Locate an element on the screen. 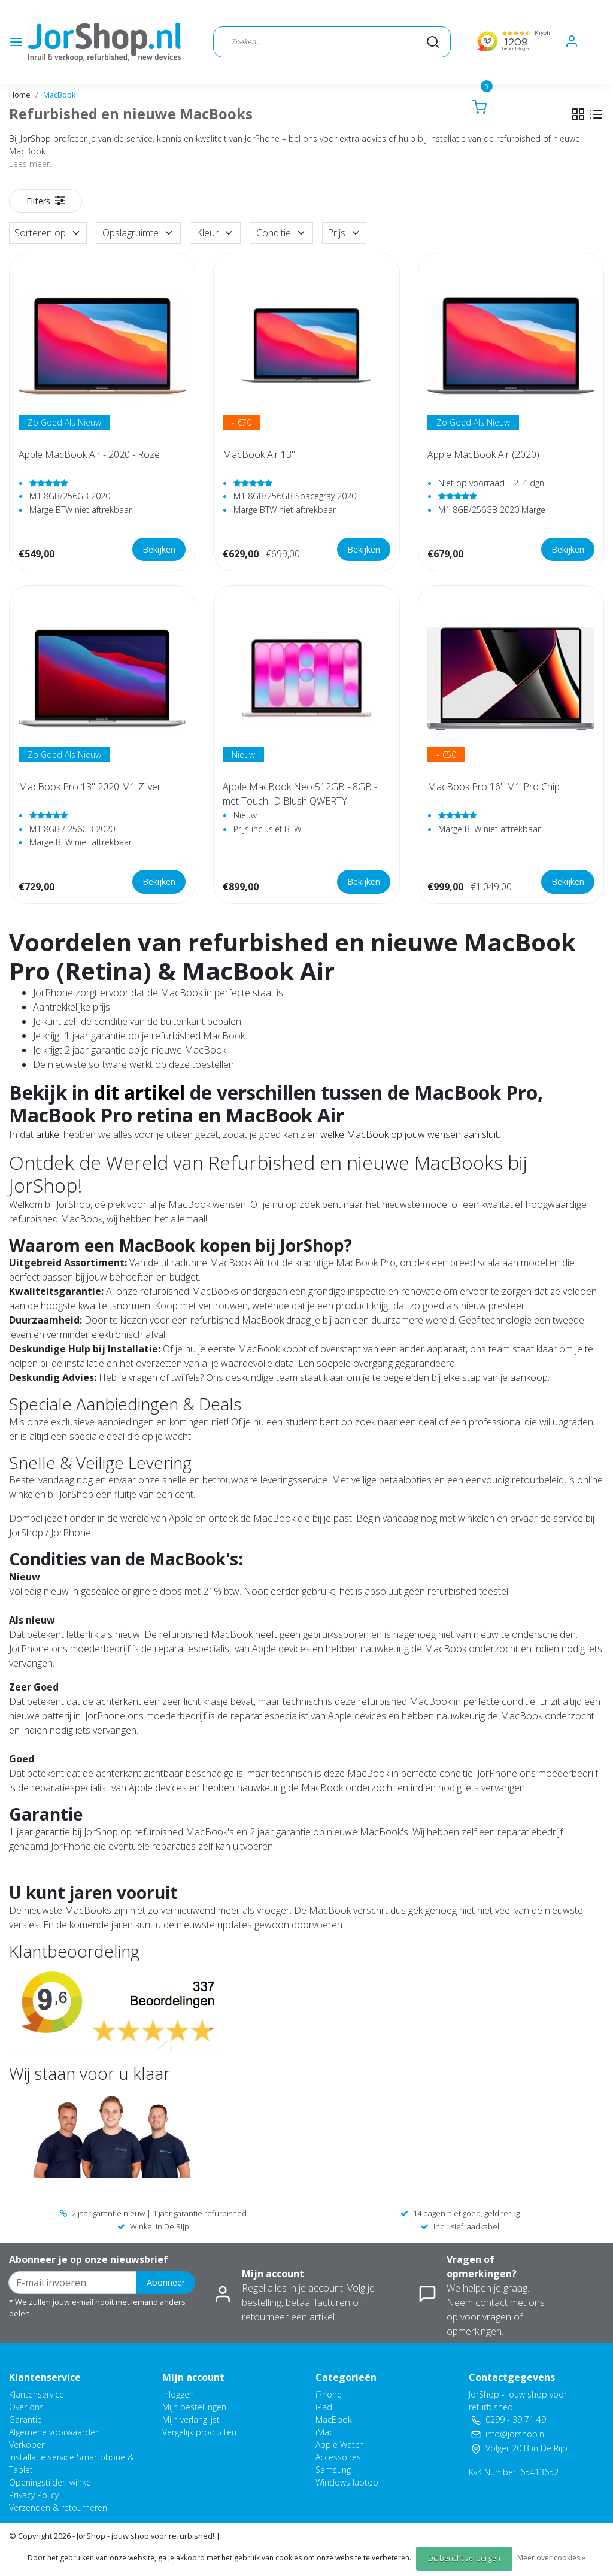 Image resolution: width=613 pixels, height=2576 pixels. welke MacBook op jouw wensen aan sluit is located at coordinates (409, 1134).